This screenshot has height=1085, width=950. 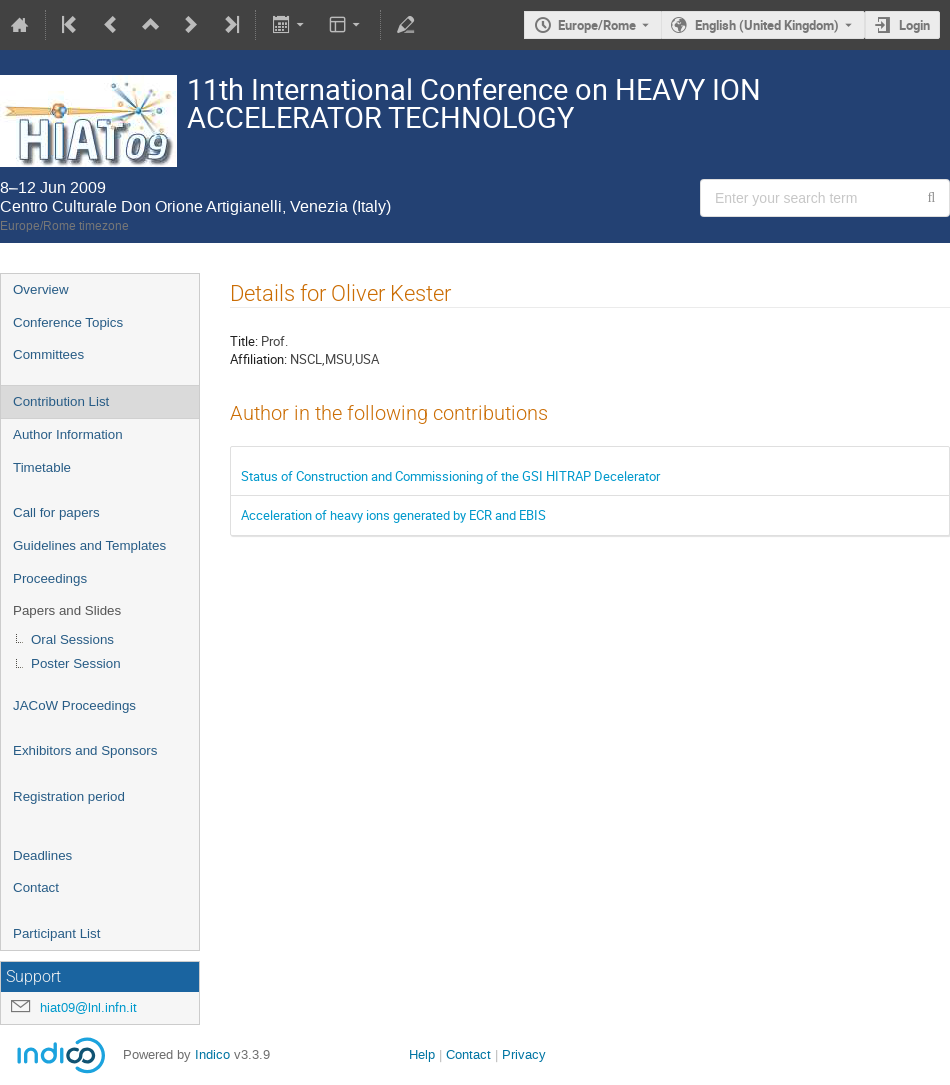 What do you see at coordinates (69, 796) in the screenshot?
I see `Registration period` at bounding box center [69, 796].